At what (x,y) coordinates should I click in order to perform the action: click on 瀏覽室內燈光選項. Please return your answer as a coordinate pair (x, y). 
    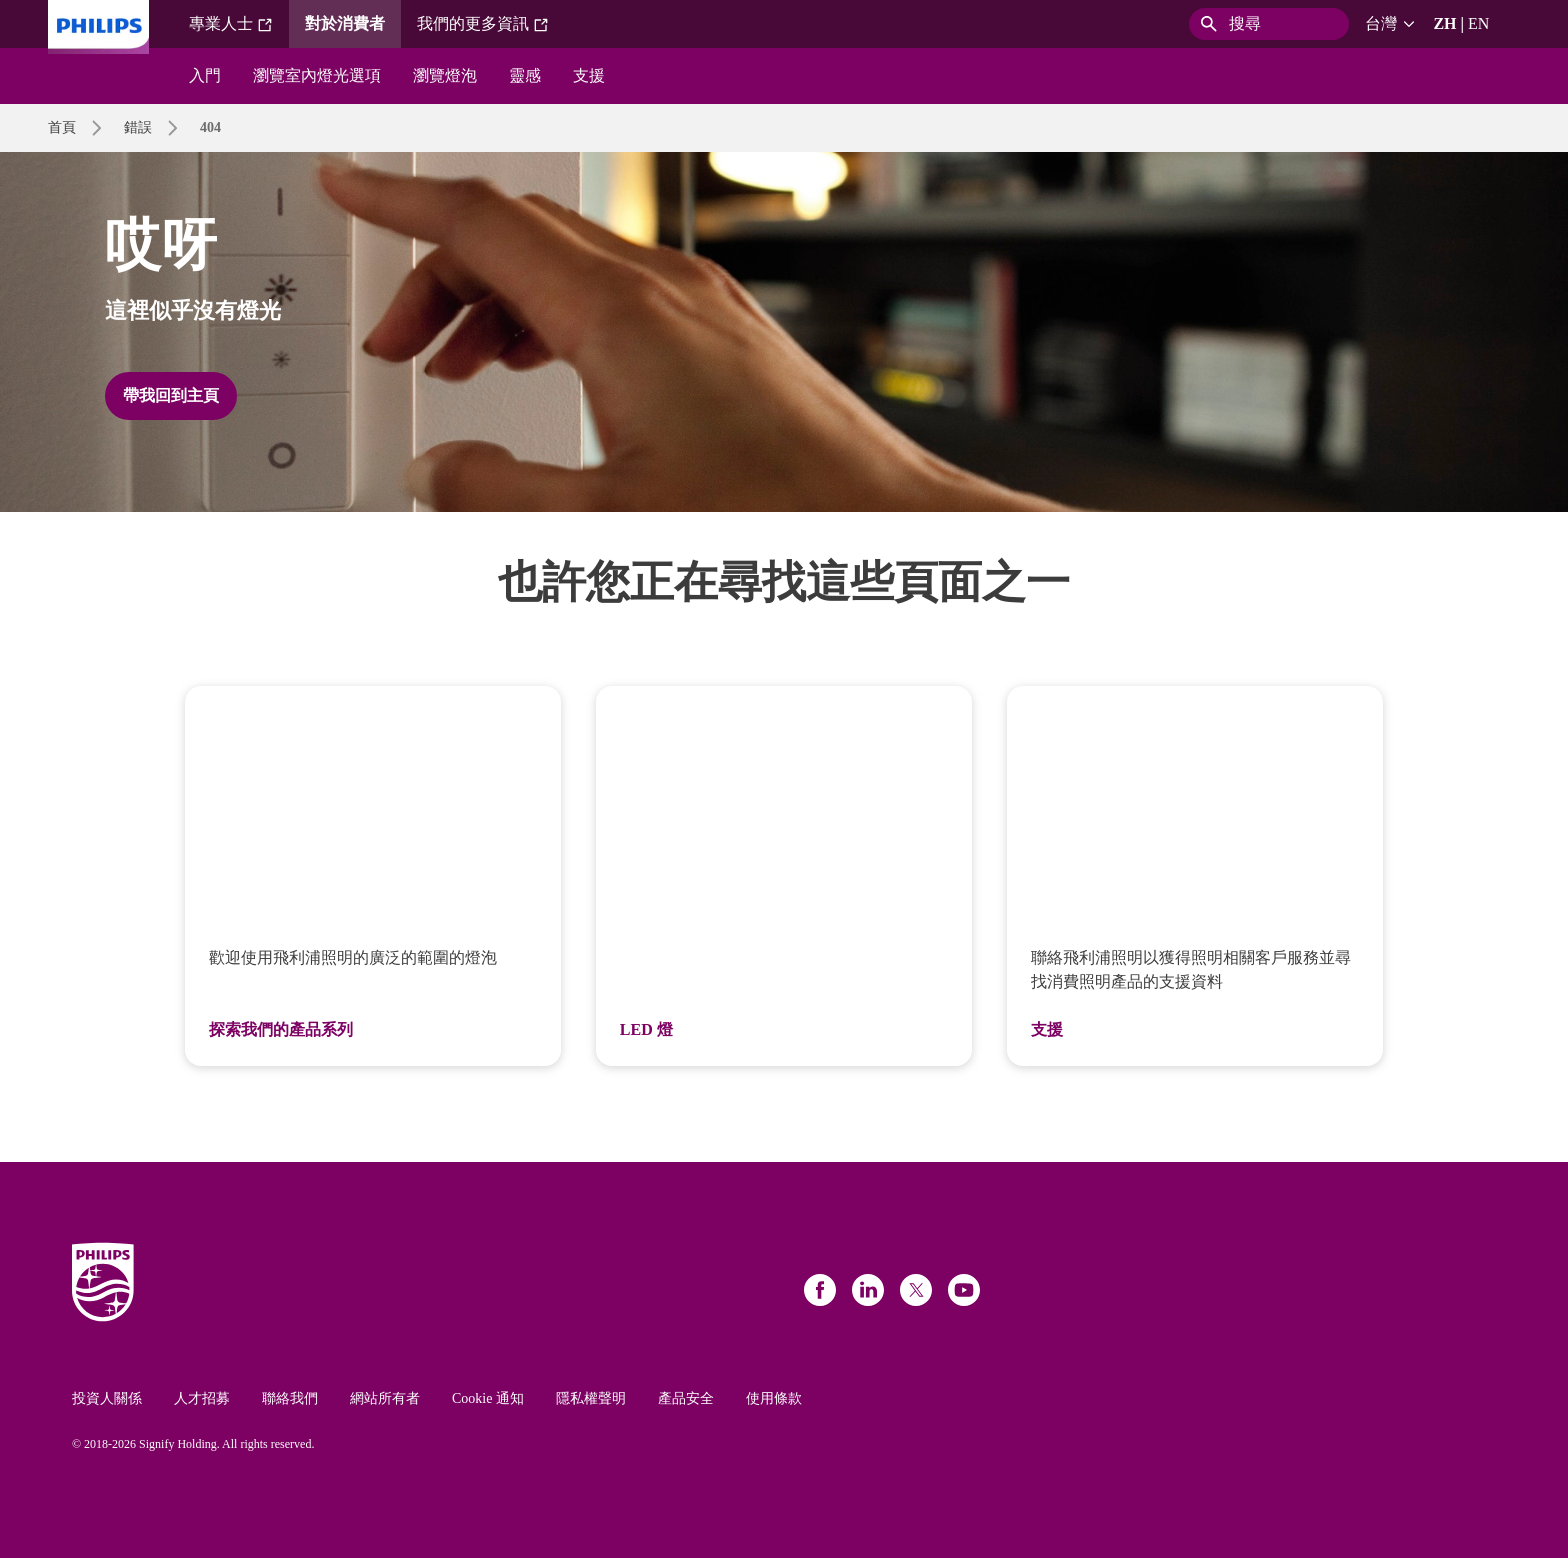
    Looking at the image, I should click on (317, 75).